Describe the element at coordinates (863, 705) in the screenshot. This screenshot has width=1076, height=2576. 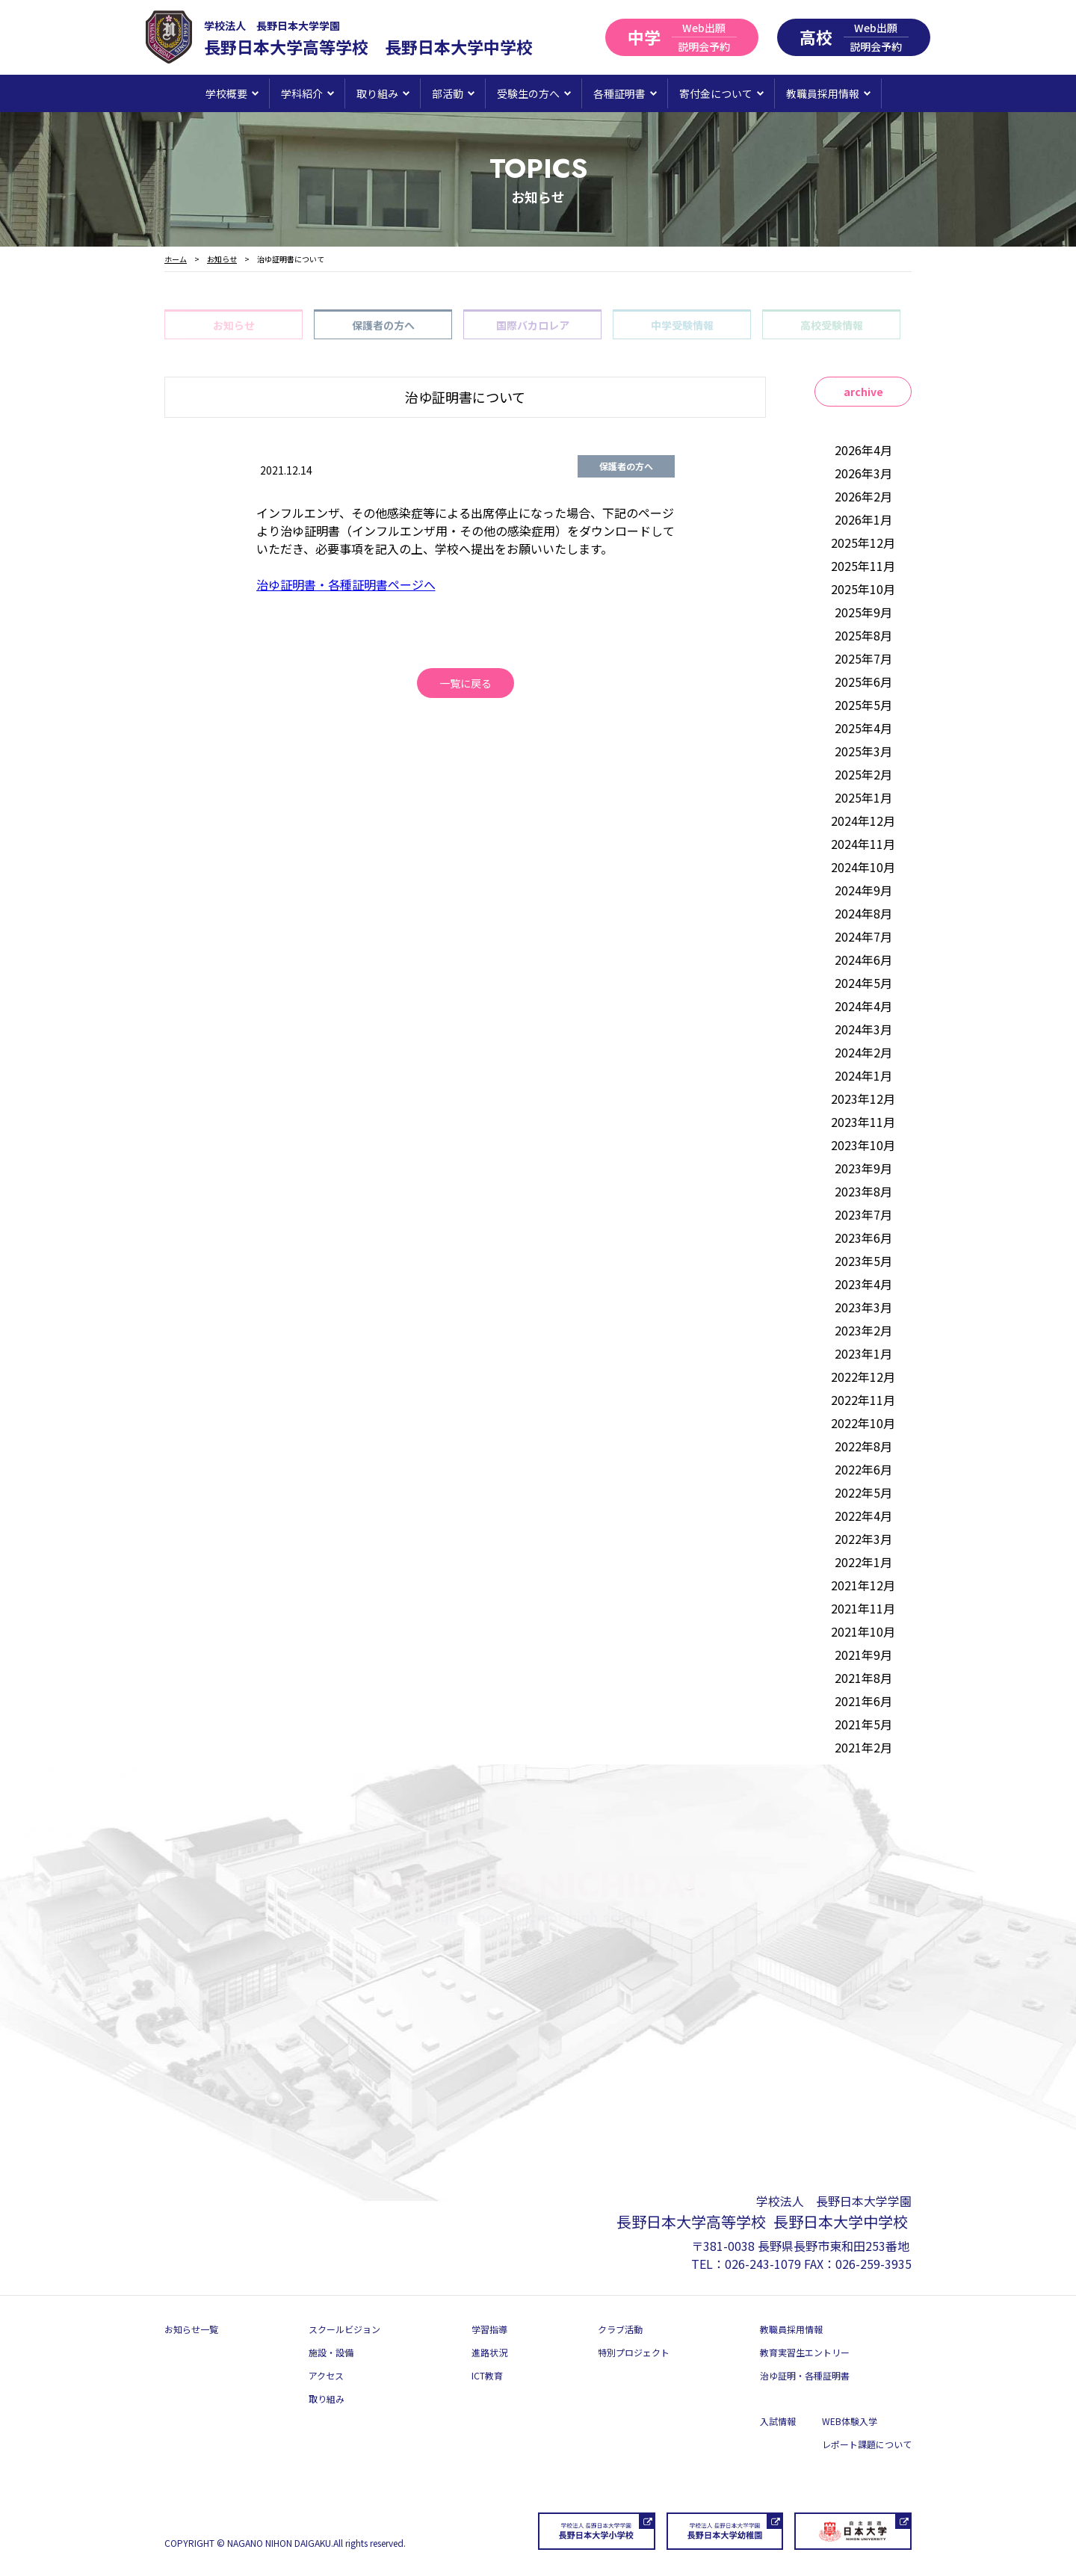
I see `2025年5月` at that location.